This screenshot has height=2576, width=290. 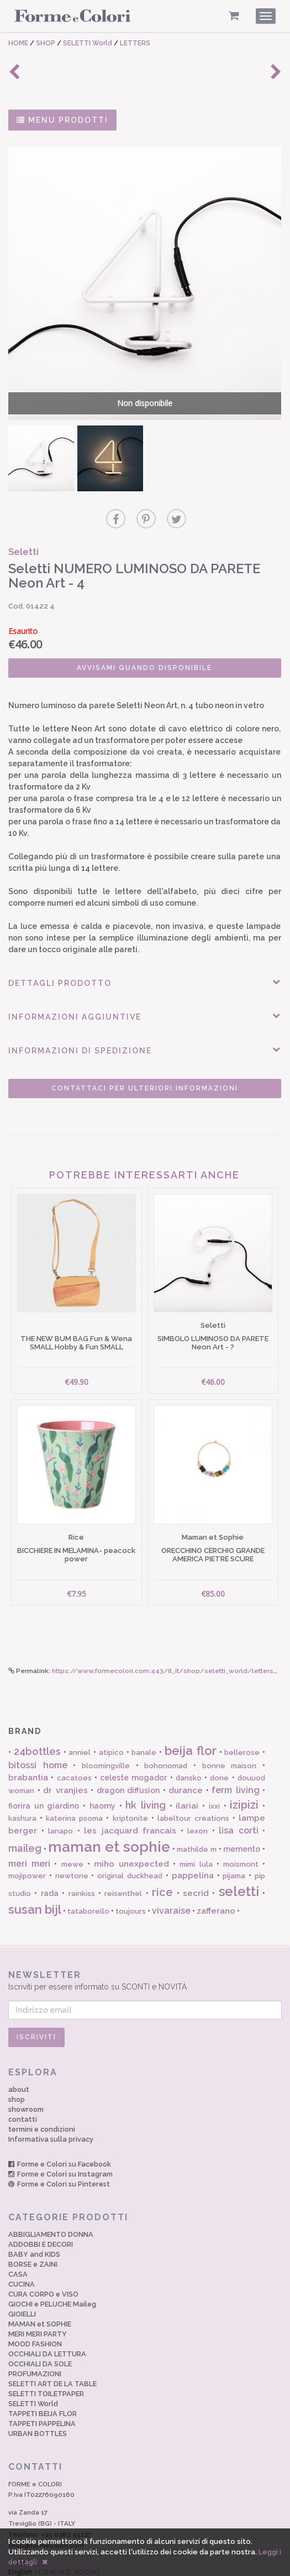 What do you see at coordinates (197, 1814) in the screenshot?
I see `mathilde m` at bounding box center [197, 1814].